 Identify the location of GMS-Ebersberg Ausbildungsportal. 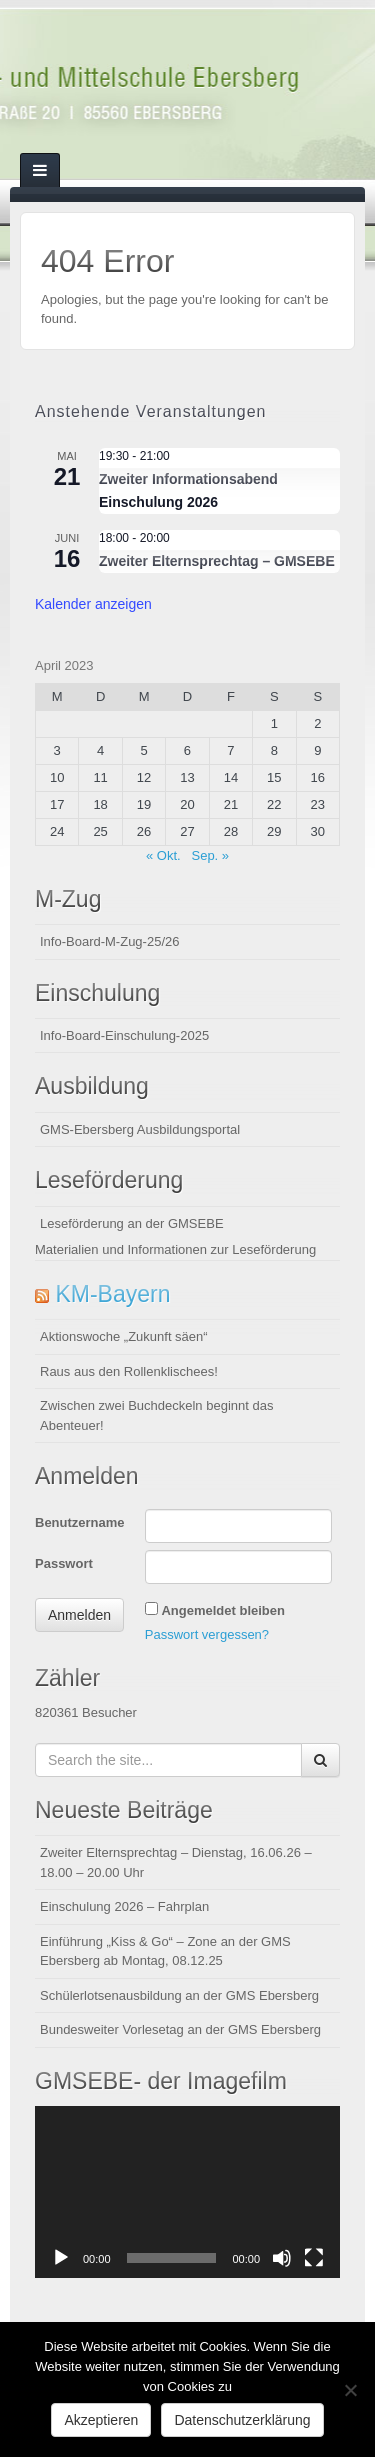
(140, 1129).